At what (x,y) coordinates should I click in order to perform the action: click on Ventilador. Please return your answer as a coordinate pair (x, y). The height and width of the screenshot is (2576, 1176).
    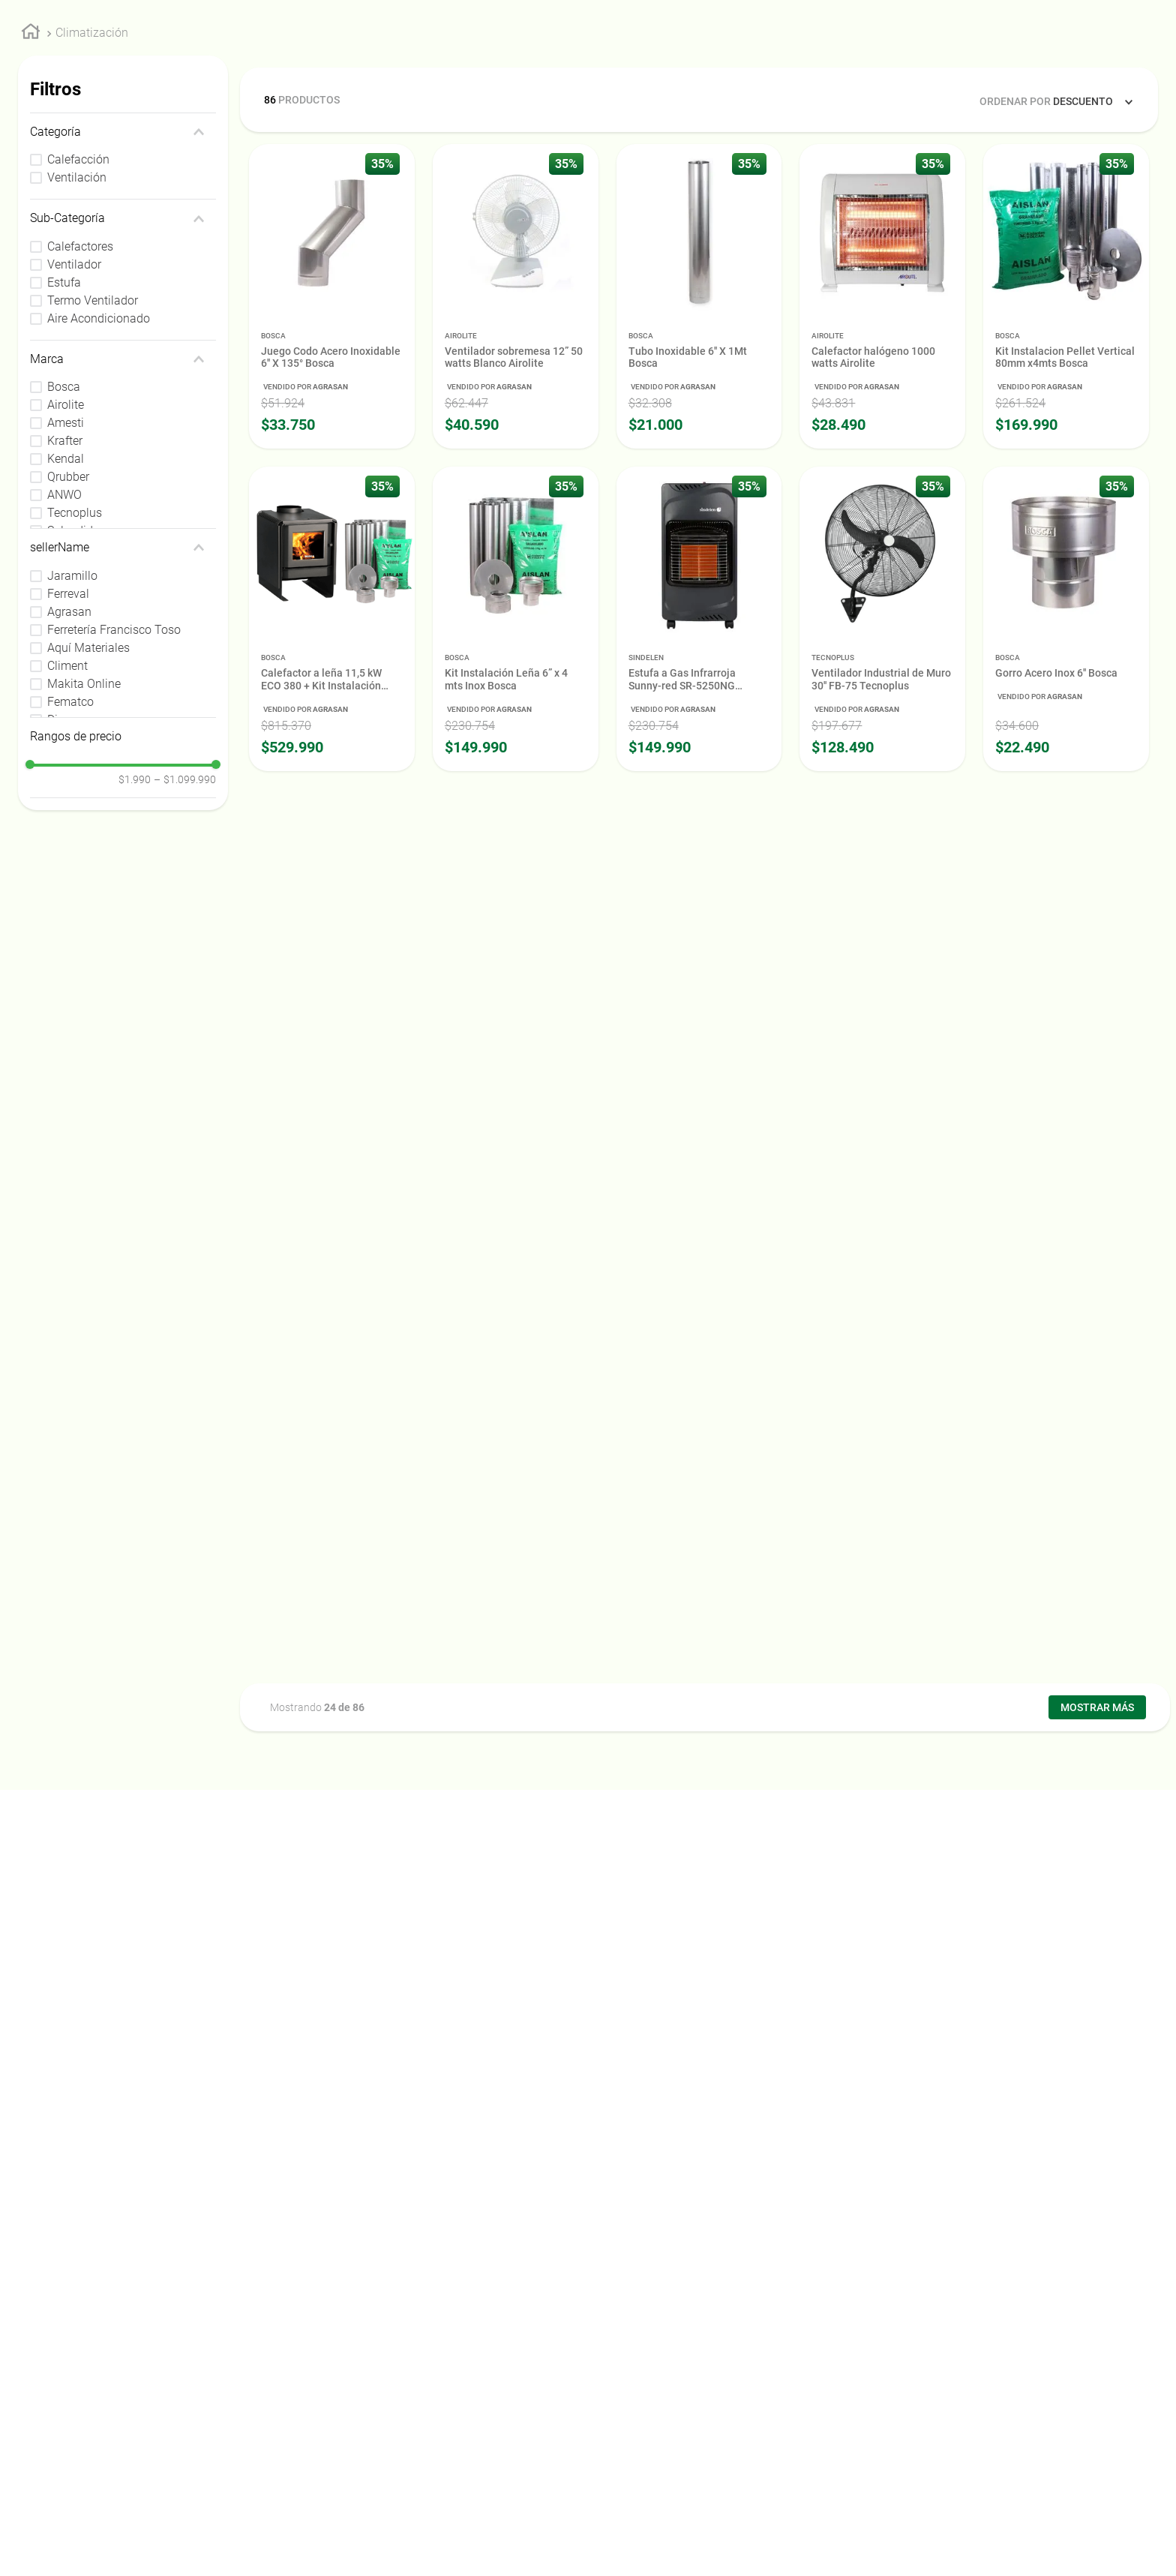
    Looking at the image, I should click on (74, 405).